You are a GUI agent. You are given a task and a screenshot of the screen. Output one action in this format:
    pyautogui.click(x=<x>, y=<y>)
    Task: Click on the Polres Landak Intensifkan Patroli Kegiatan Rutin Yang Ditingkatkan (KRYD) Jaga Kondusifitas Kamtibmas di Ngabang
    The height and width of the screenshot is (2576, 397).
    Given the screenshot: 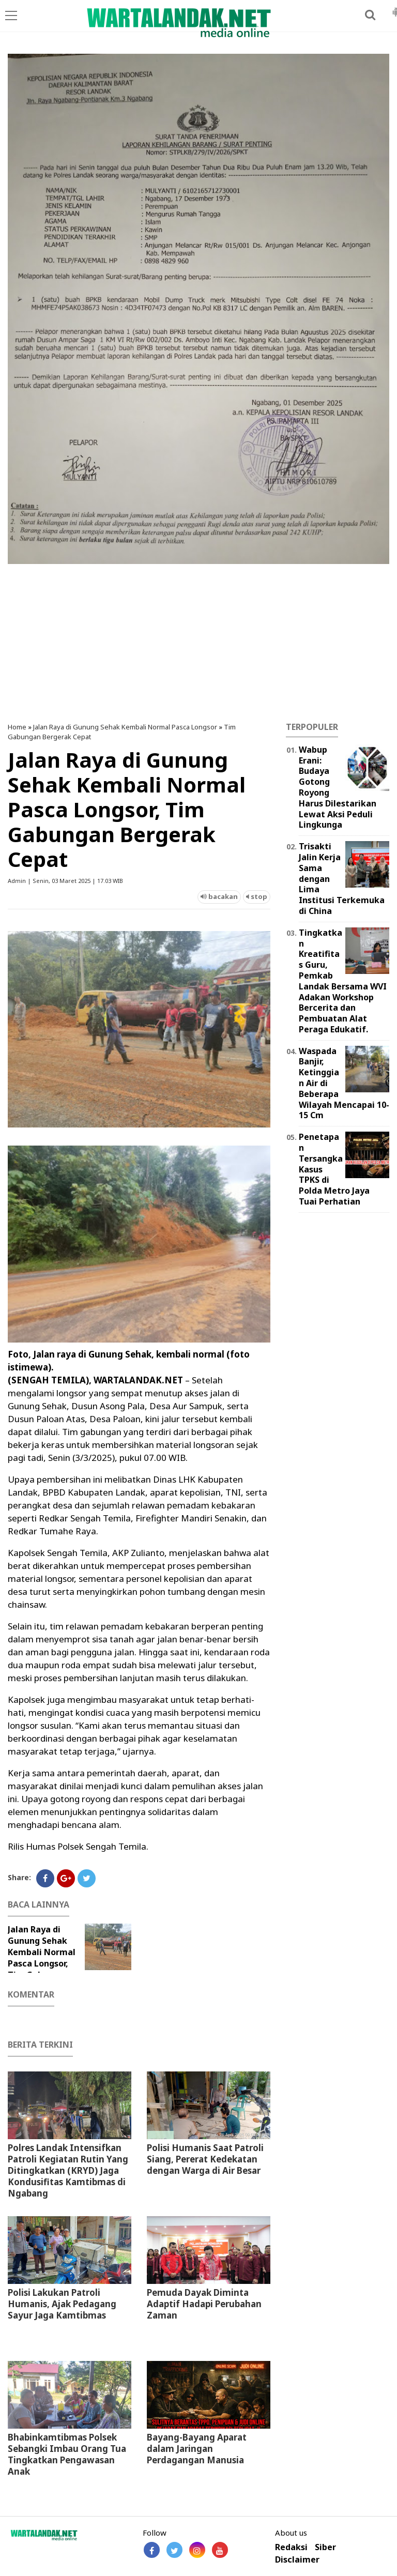 What is the action you would take?
    pyautogui.click(x=68, y=2170)
    